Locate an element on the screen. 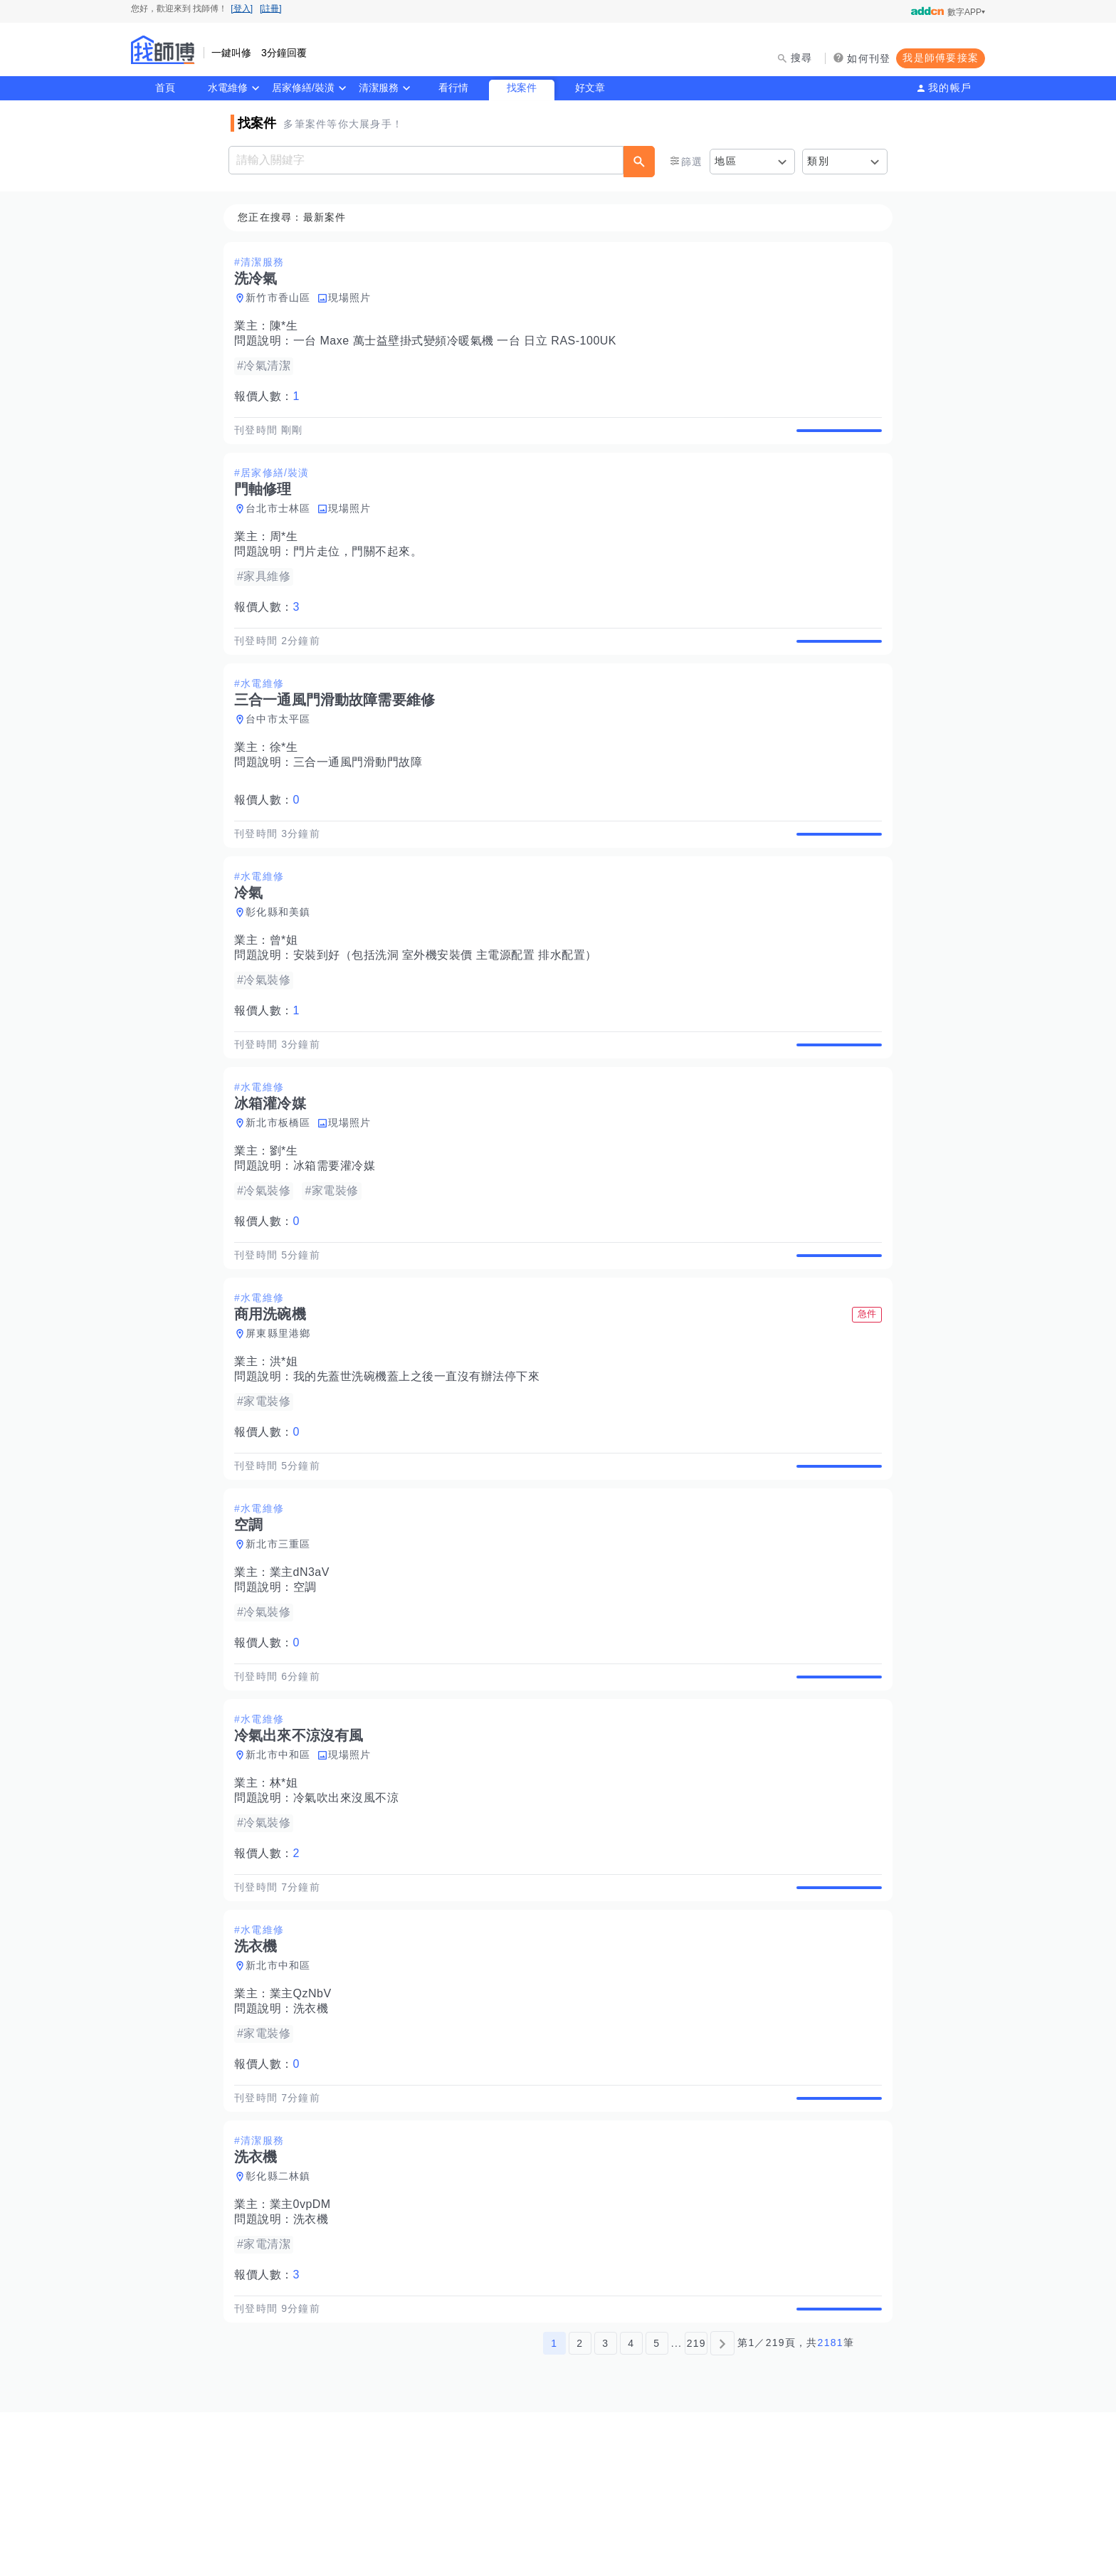 This screenshot has height=2576, width=1116. 2 [第2頁] is located at coordinates (580, 2507).